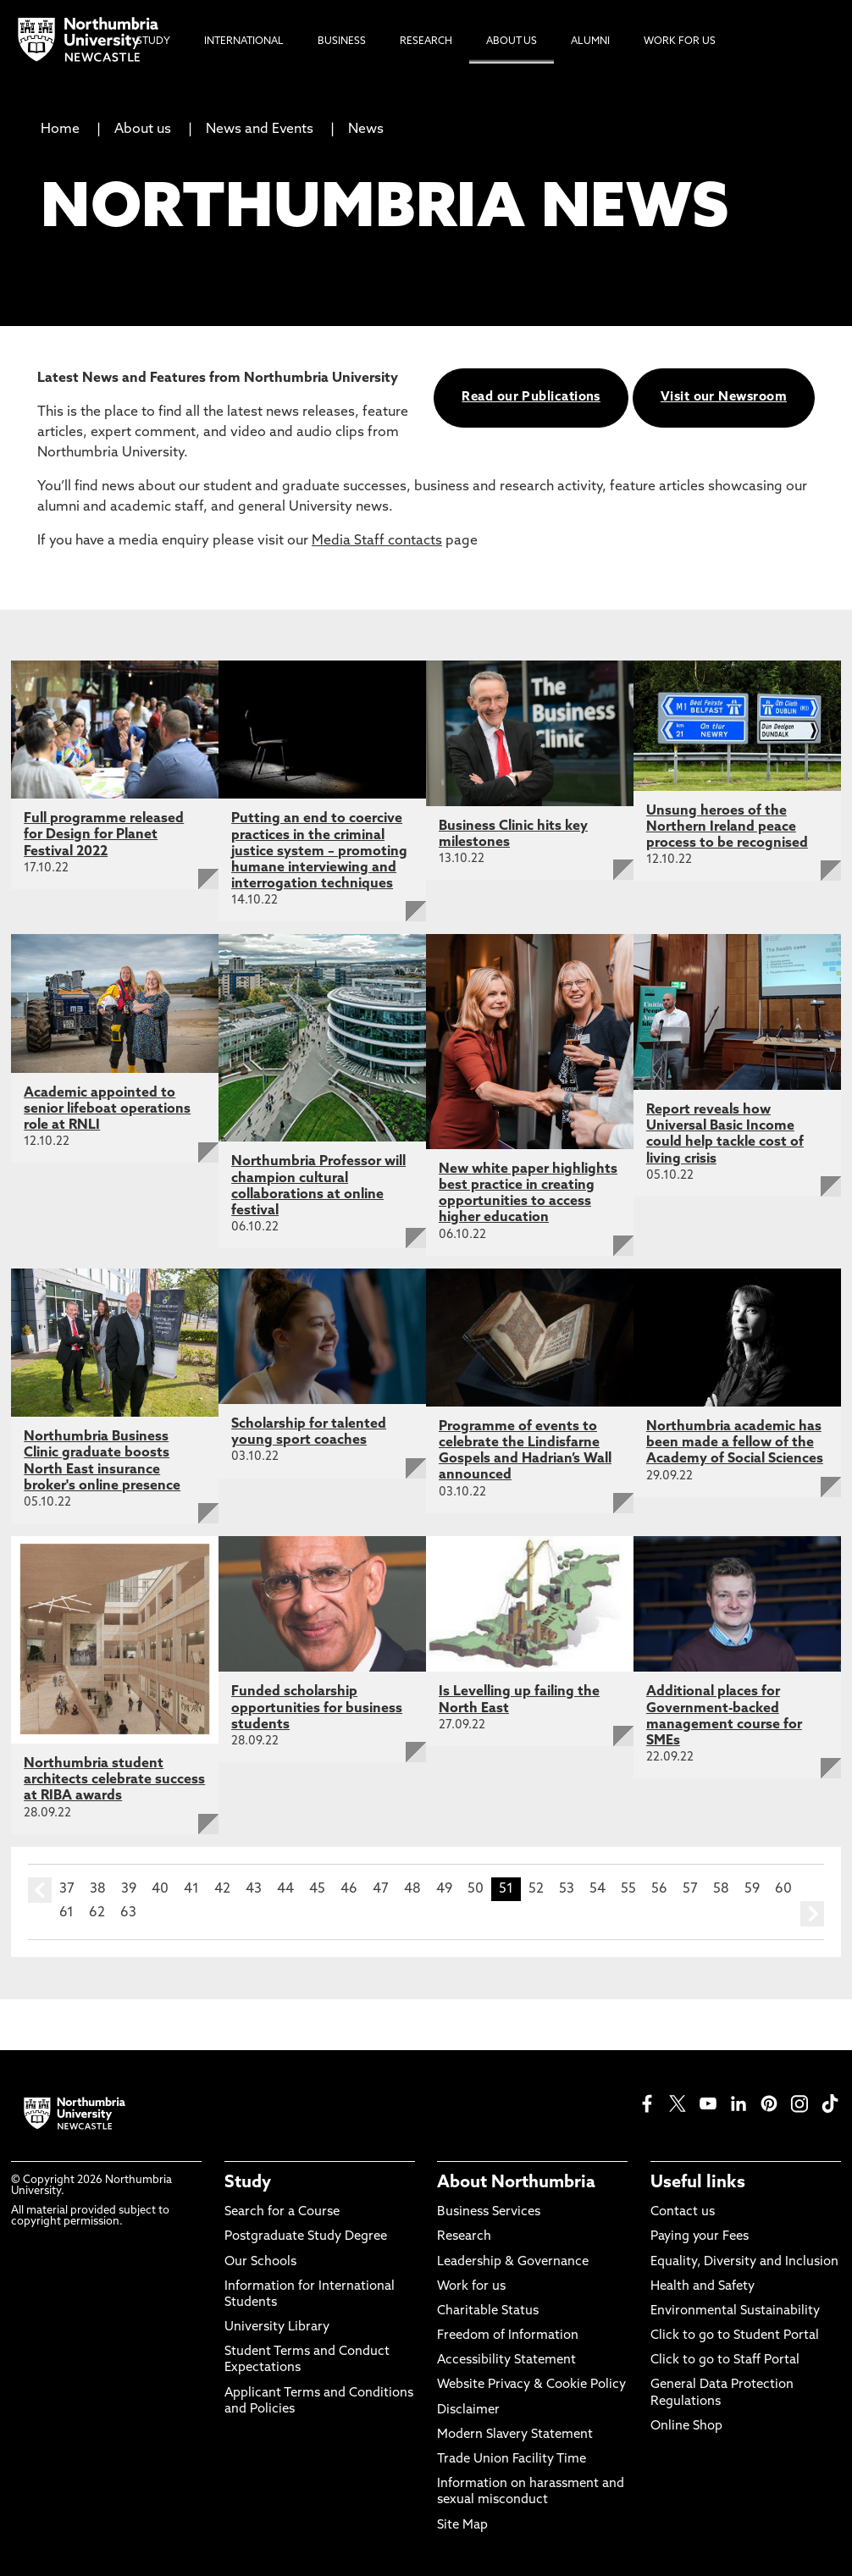  I want to click on Trade Union Facility Time, so click(511, 2459).